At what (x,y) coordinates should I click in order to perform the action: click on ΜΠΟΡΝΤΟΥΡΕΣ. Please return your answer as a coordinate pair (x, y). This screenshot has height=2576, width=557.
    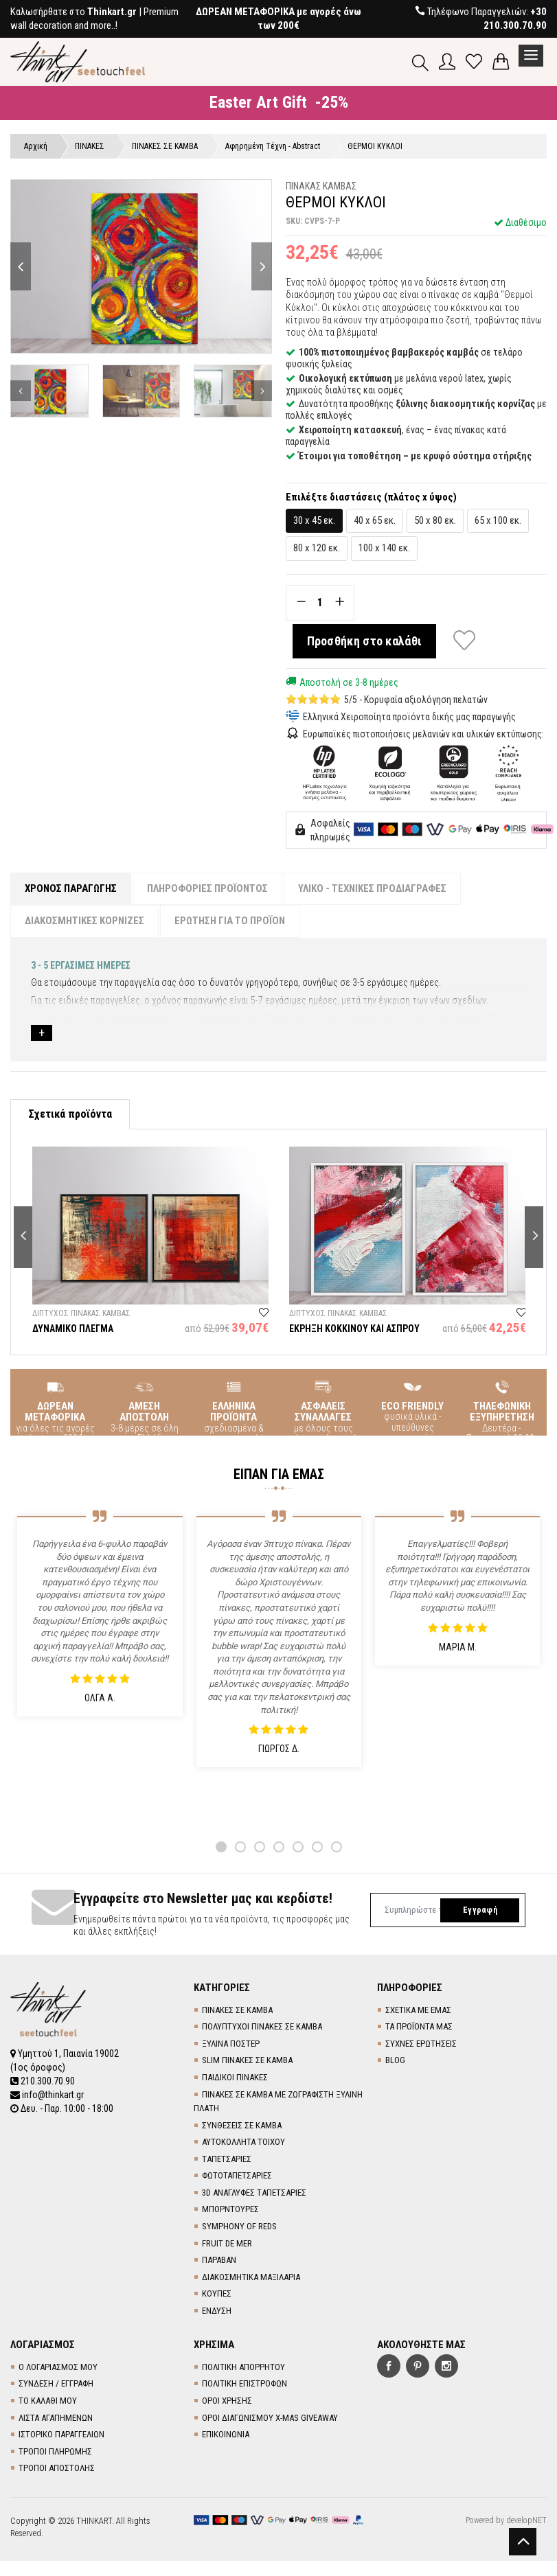
    Looking at the image, I should click on (230, 2209).